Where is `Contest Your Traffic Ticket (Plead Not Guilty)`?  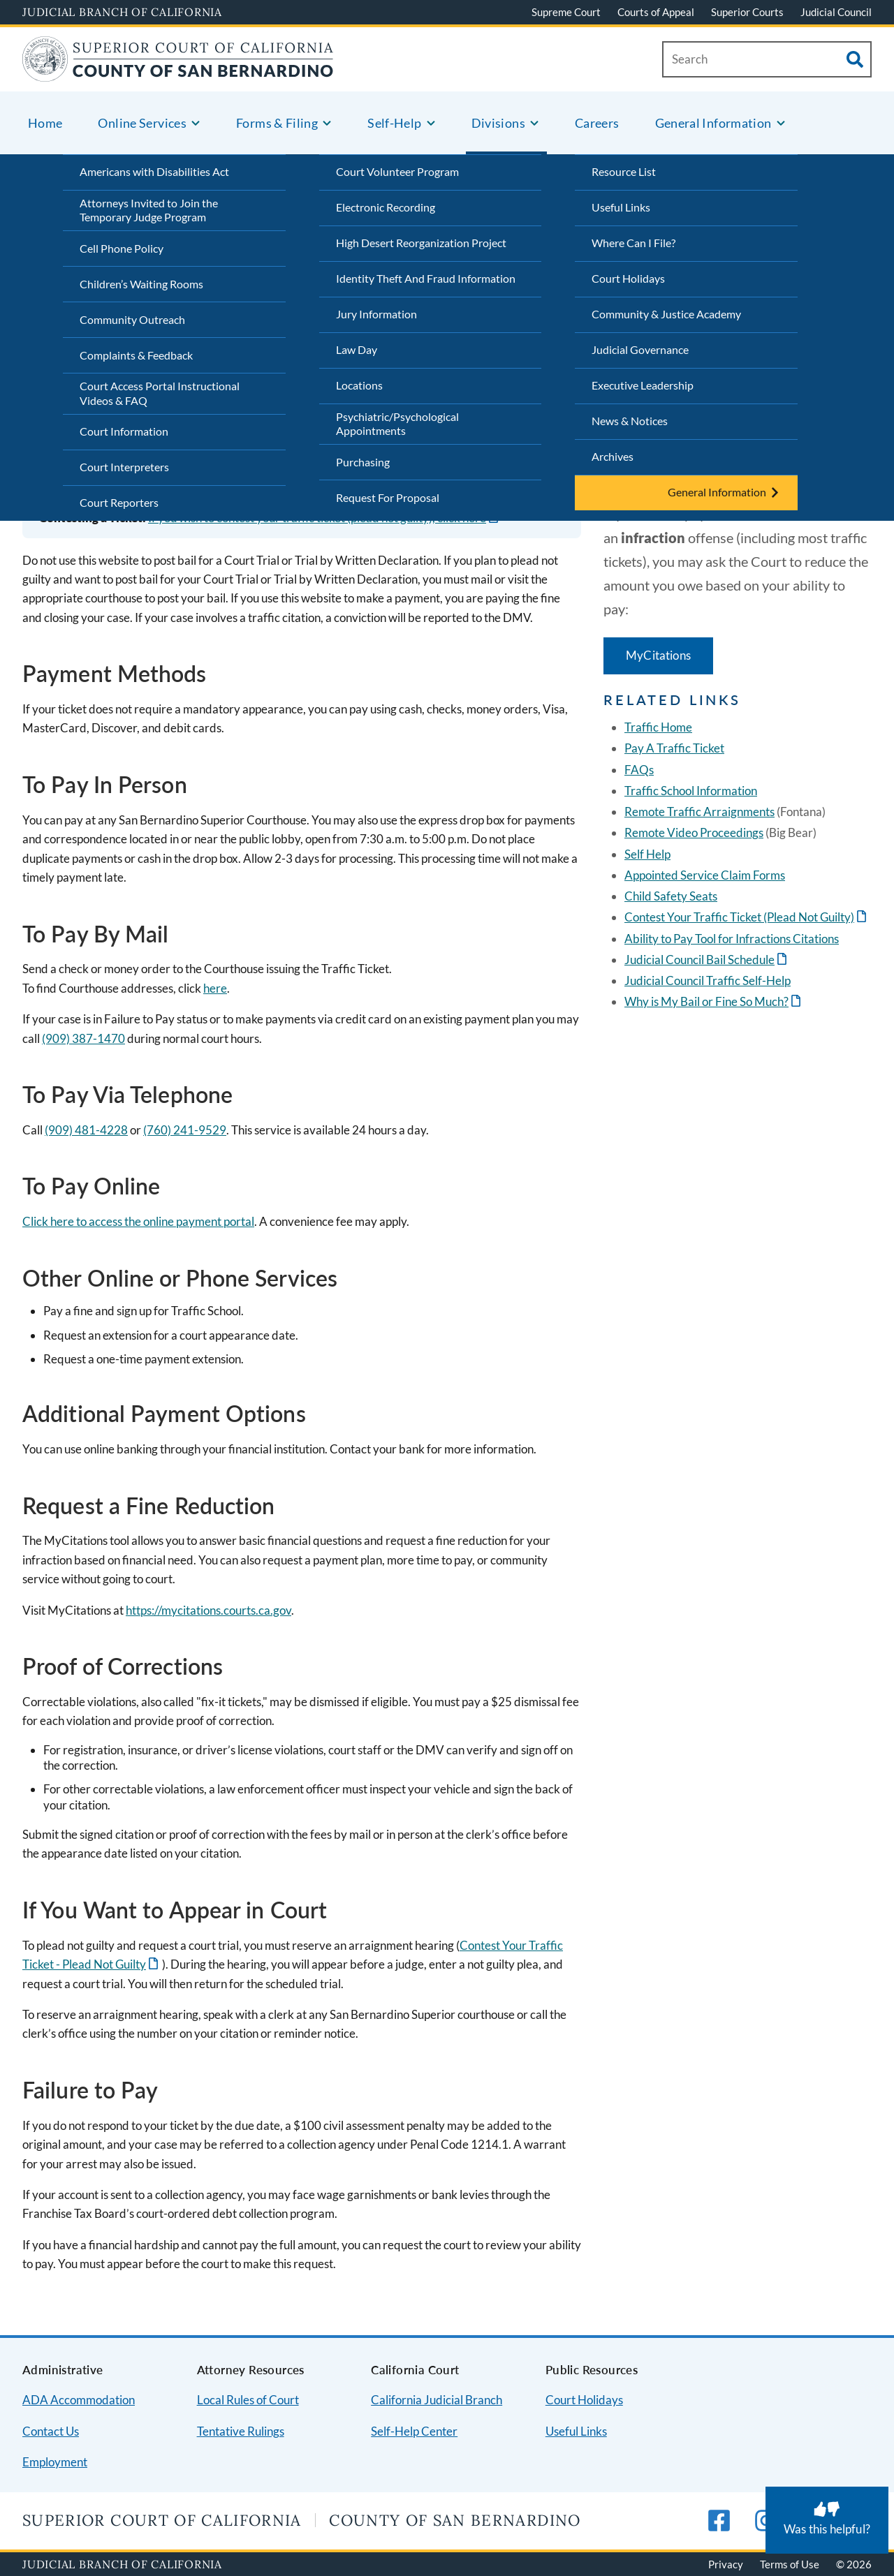 Contest Your Traffic Ticket (Plead Not Guilty) is located at coordinates (739, 917).